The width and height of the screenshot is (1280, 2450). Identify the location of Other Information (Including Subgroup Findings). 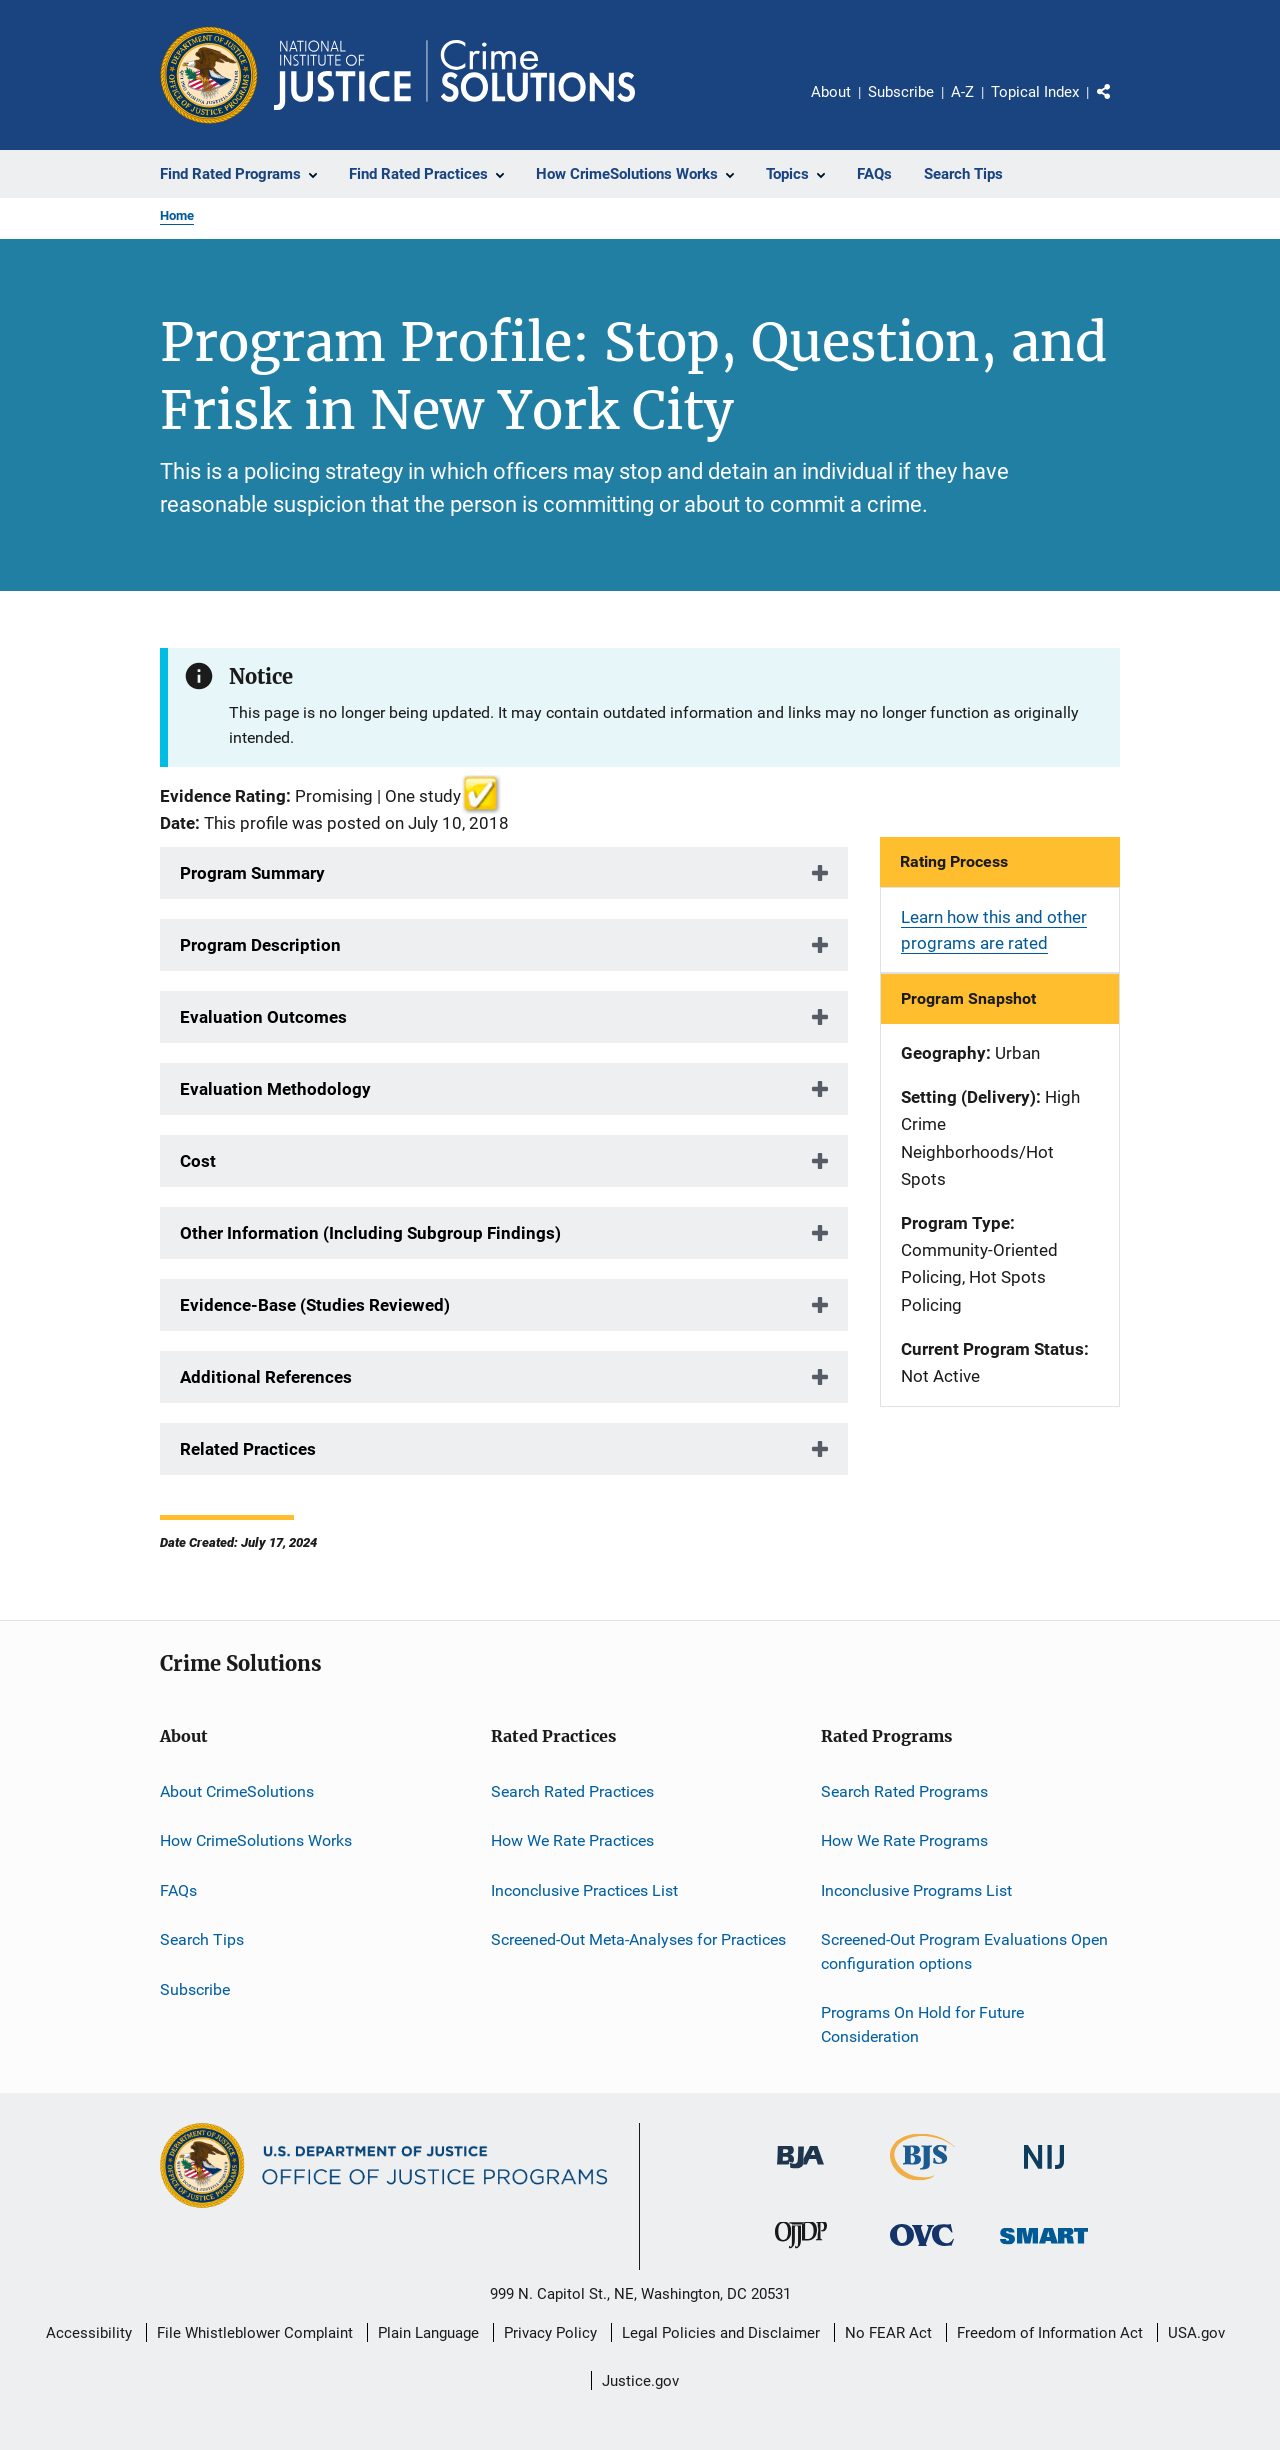
(370, 1233).